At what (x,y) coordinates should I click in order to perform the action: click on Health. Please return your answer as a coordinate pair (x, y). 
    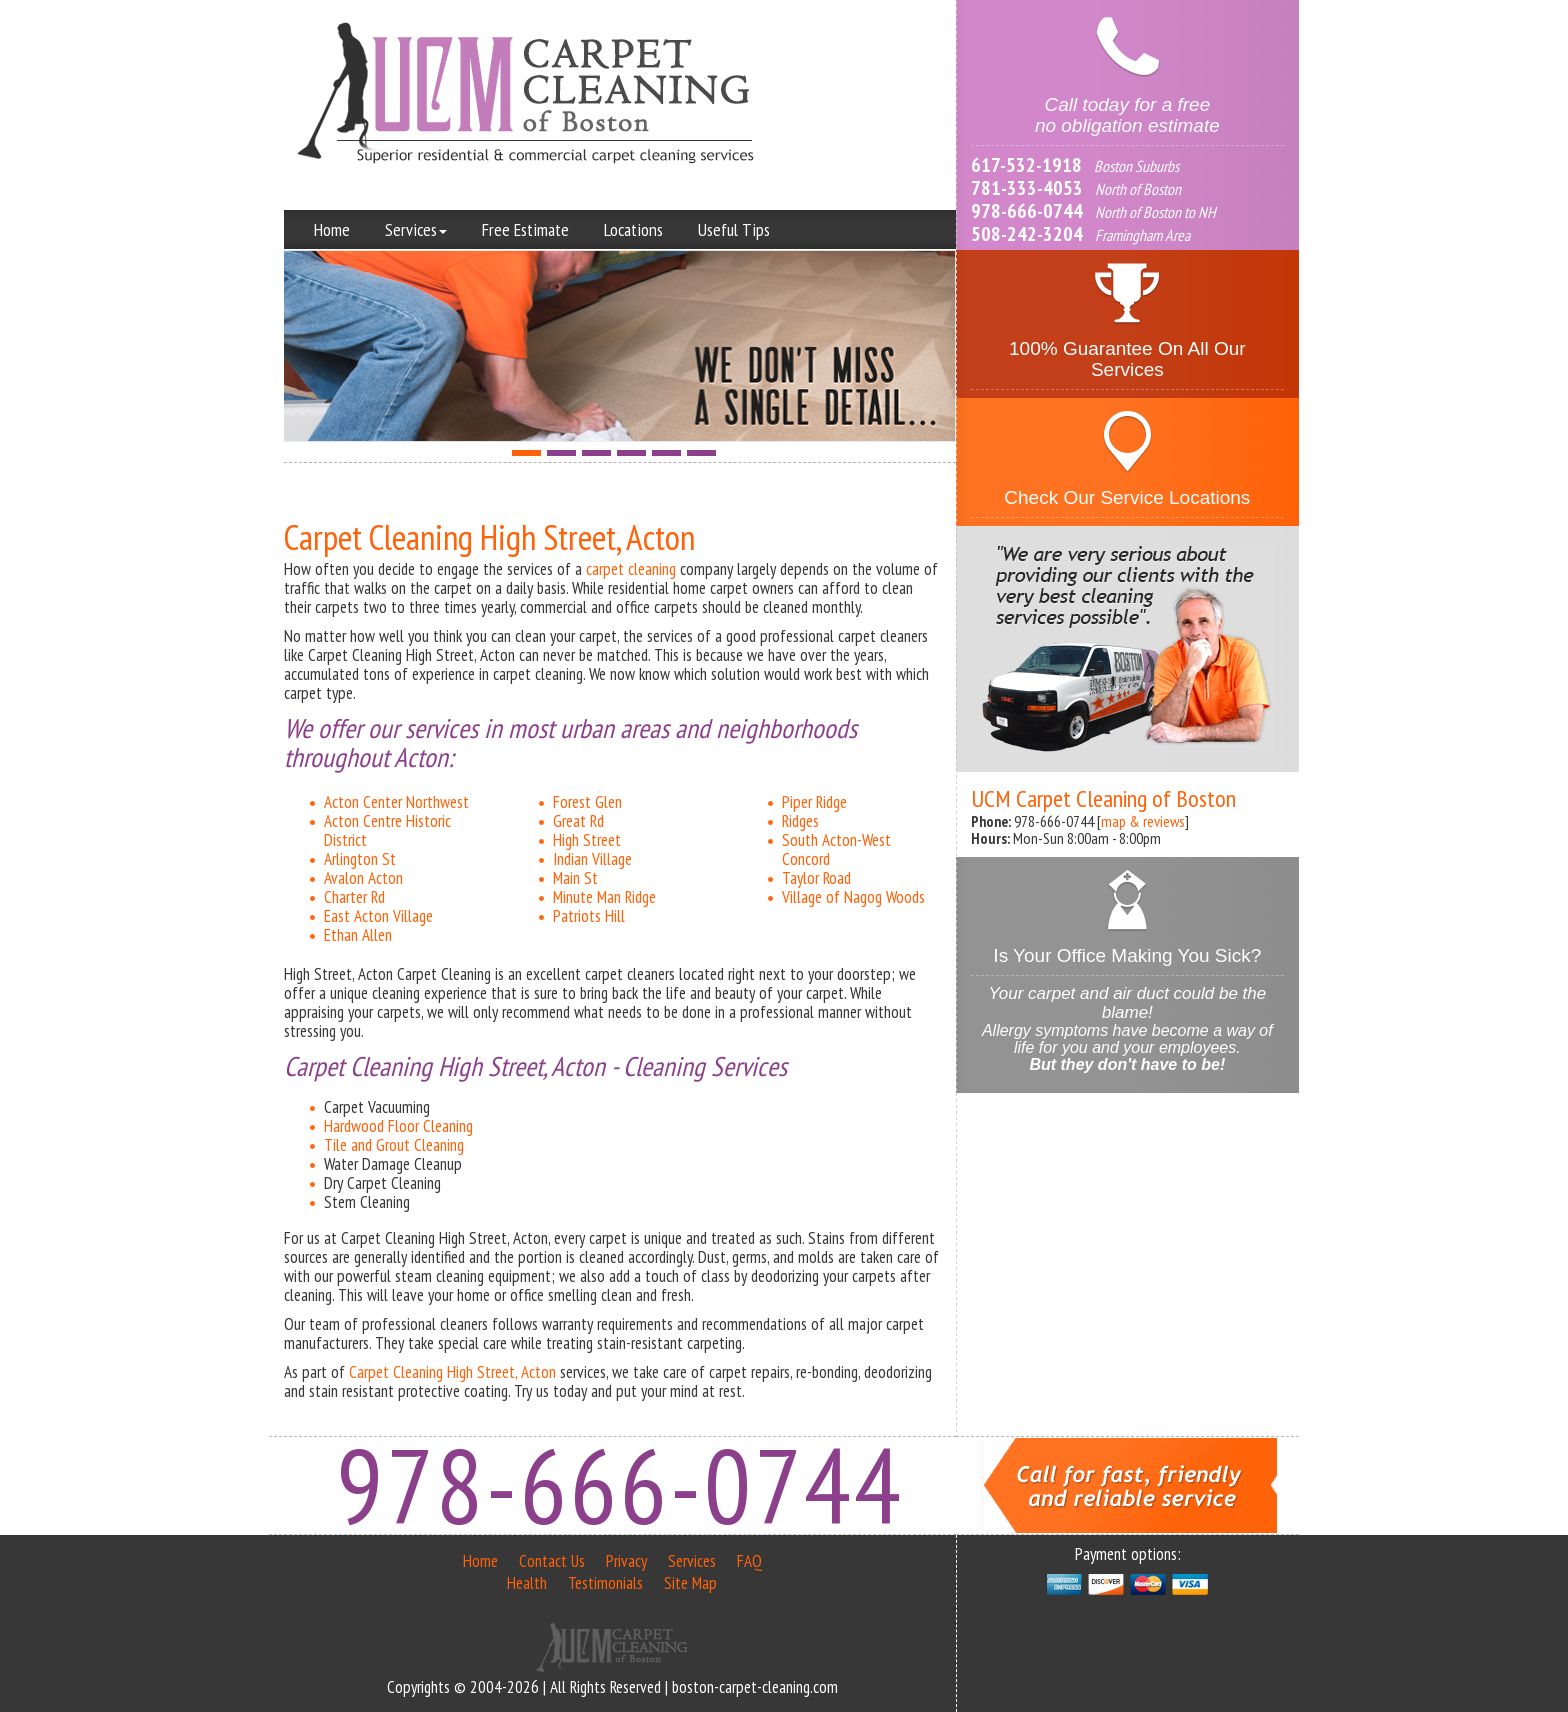
    Looking at the image, I should click on (527, 1583).